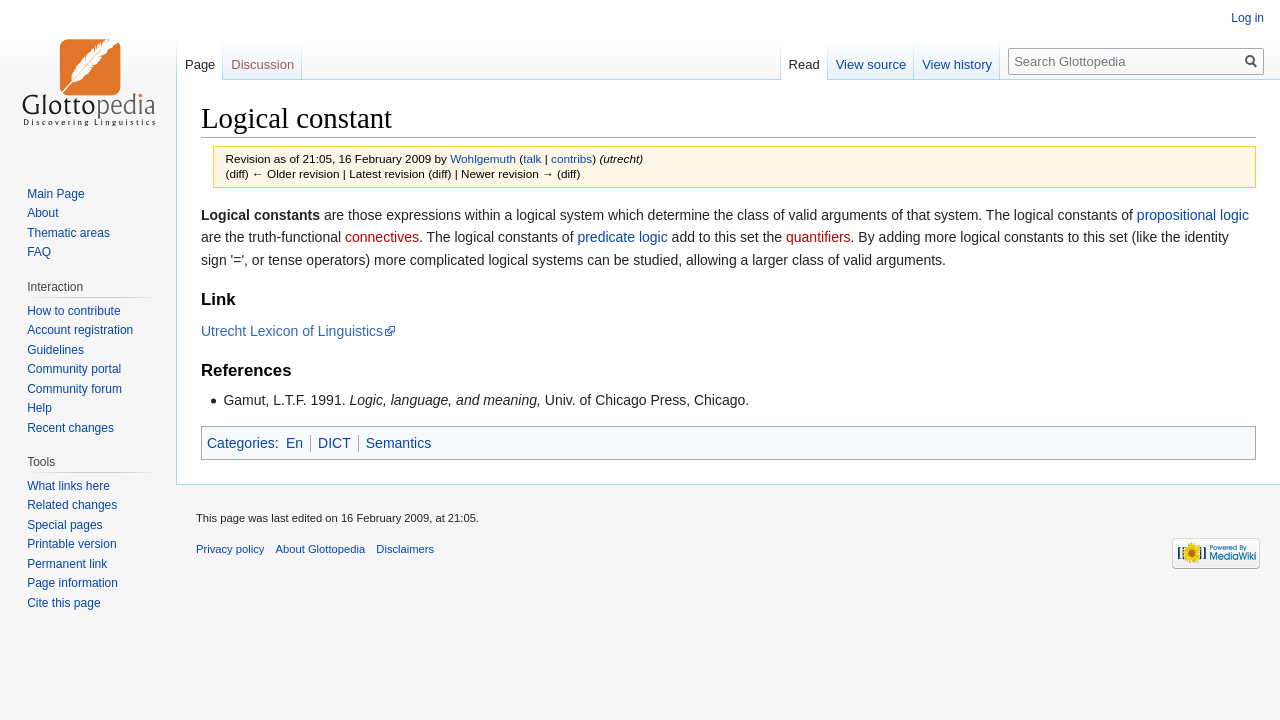 The height and width of the screenshot is (720, 1280). What do you see at coordinates (262, 64) in the screenshot?
I see `Discussion` at bounding box center [262, 64].